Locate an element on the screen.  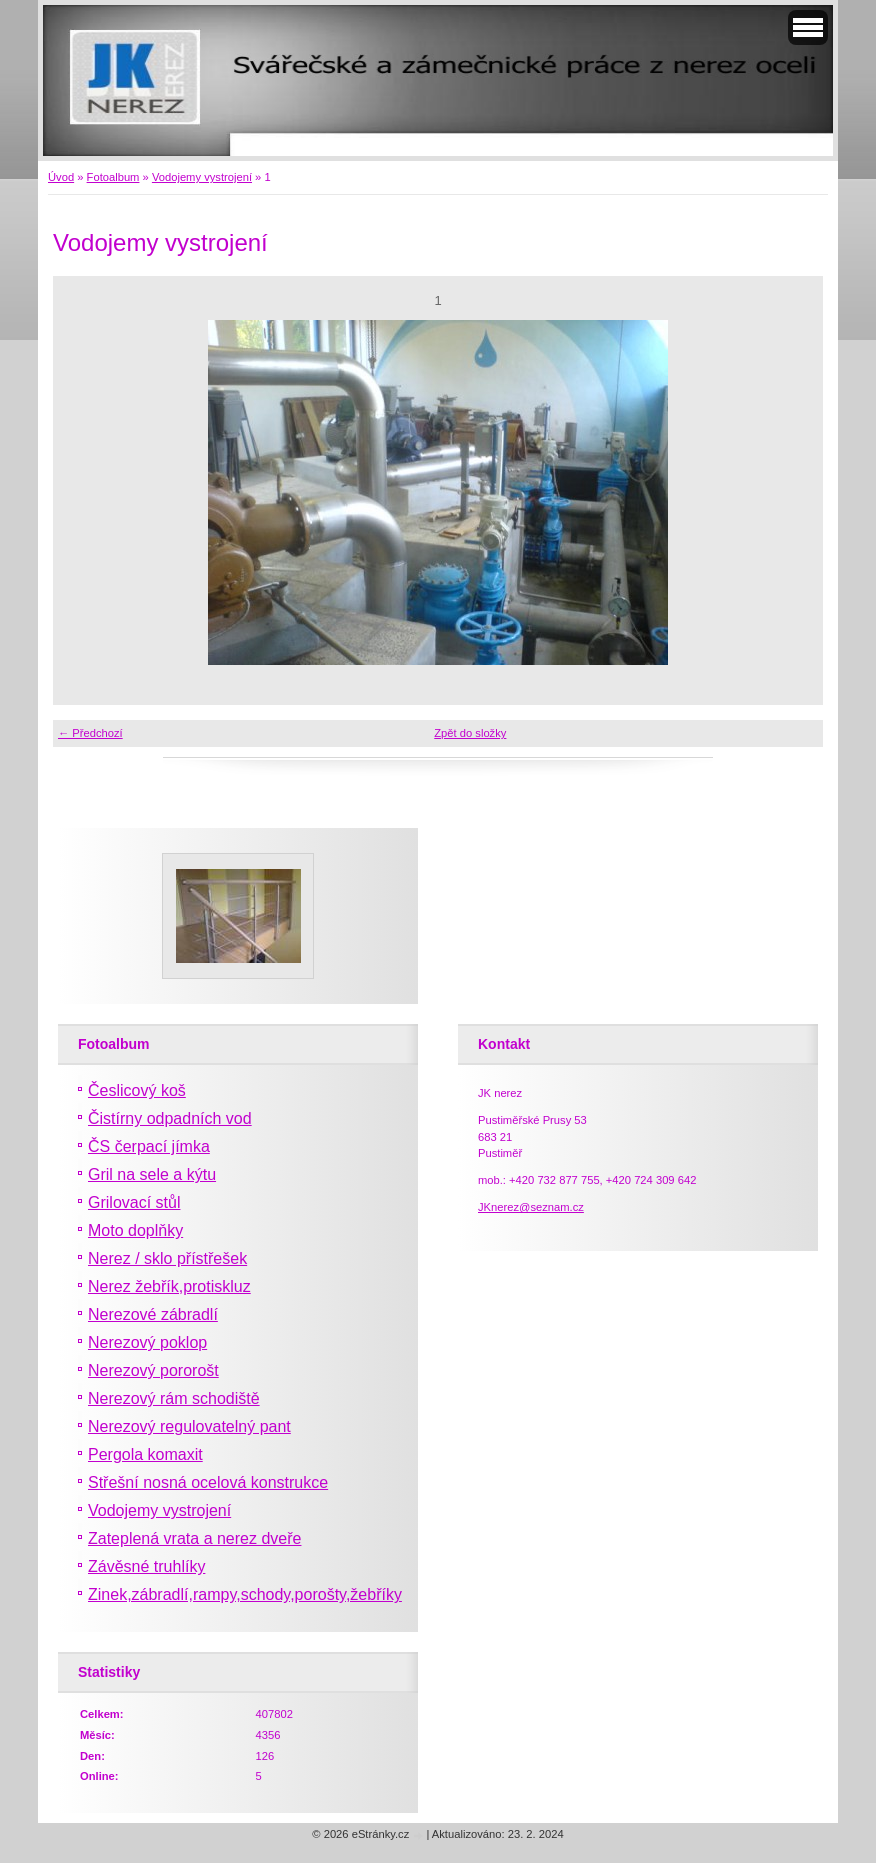
Zateplená vrata a nerez dveře is located at coordinates (194, 1538).